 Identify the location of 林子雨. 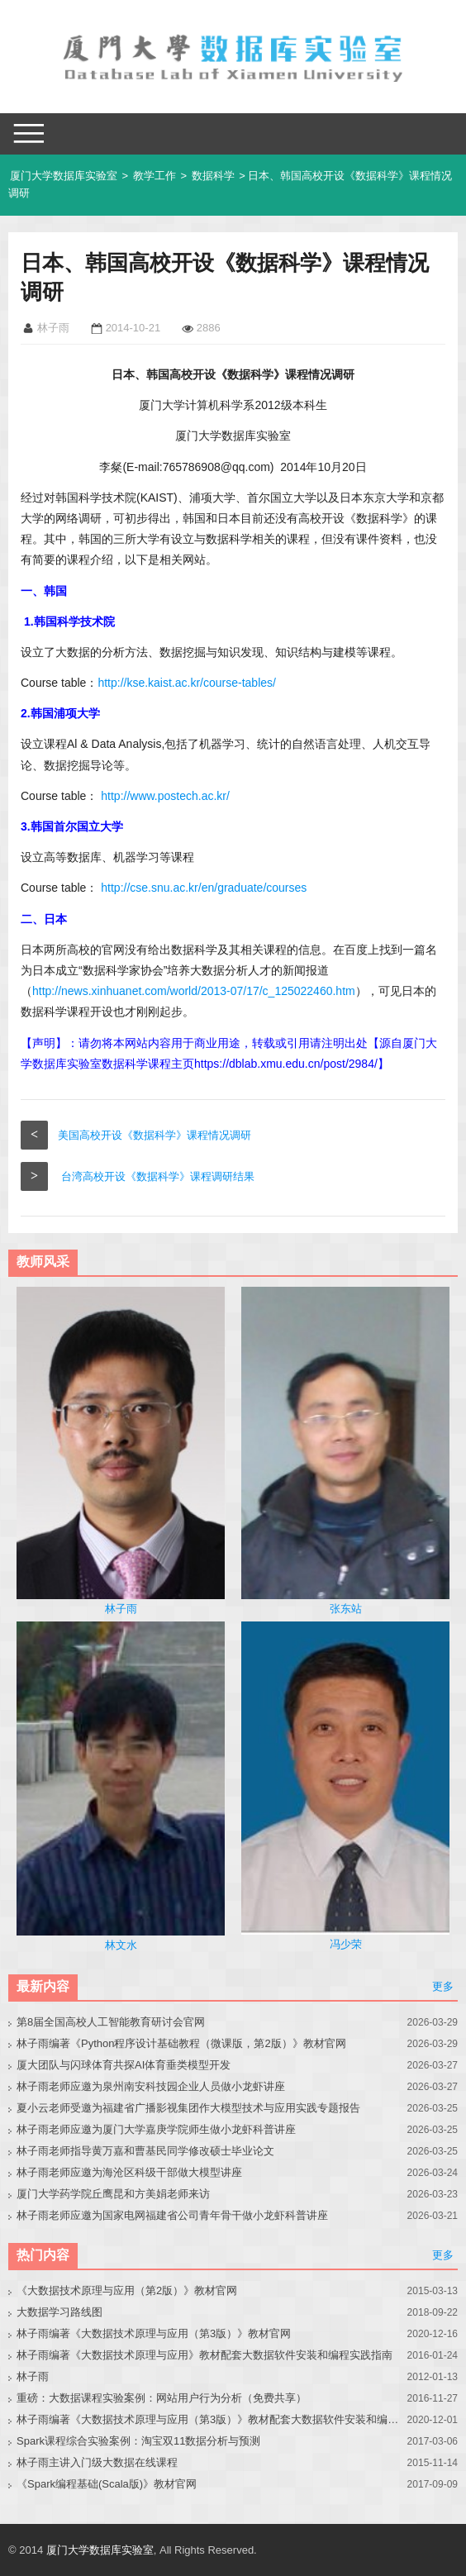
(33, 2376).